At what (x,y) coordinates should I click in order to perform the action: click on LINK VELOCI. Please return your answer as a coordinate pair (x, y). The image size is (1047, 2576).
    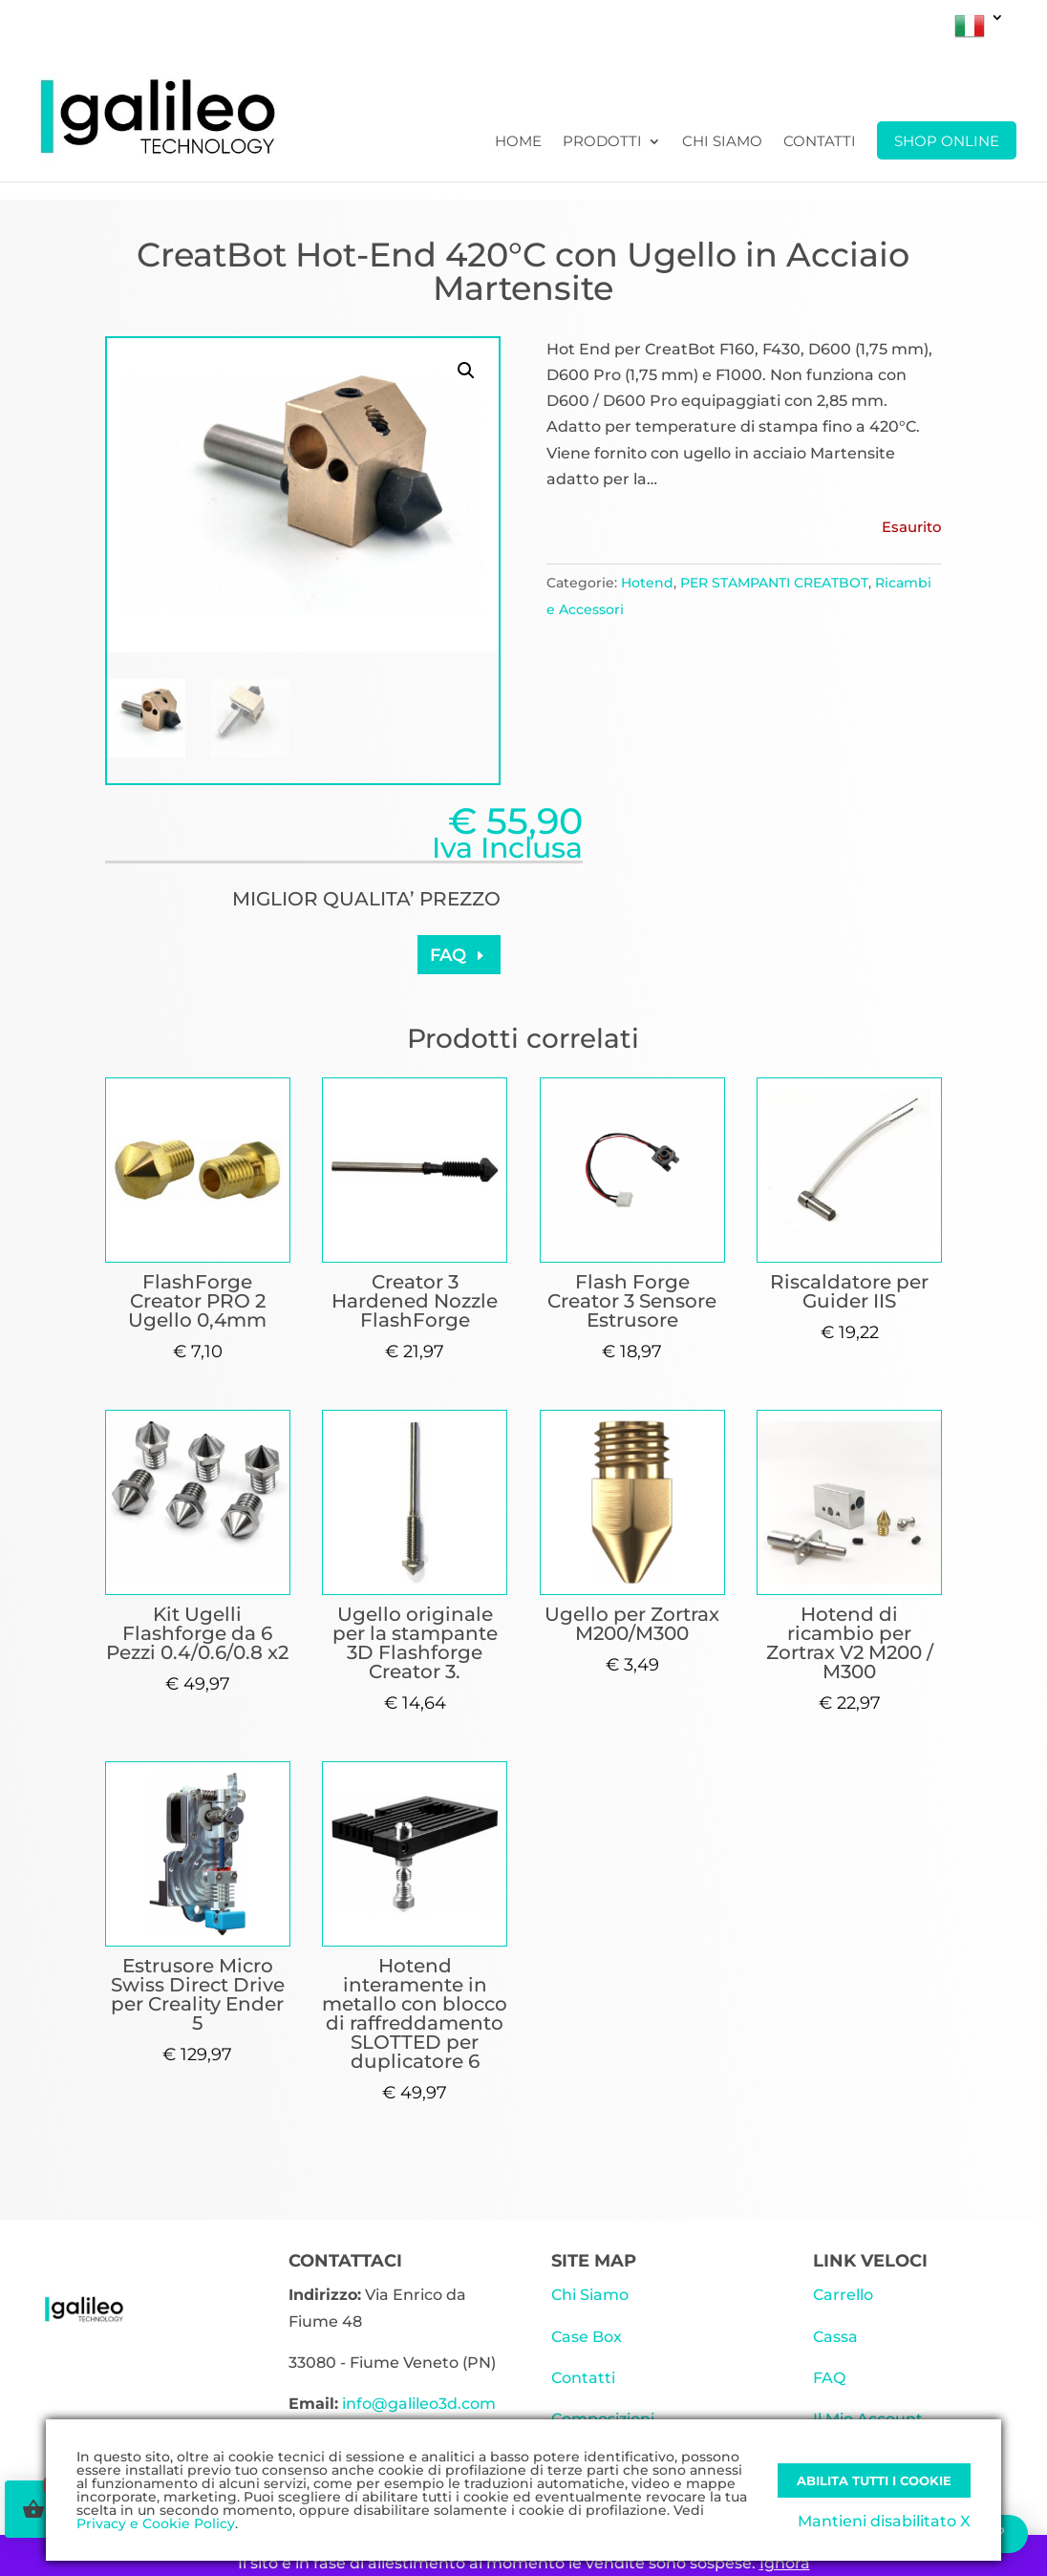
    Looking at the image, I should click on (870, 2260).